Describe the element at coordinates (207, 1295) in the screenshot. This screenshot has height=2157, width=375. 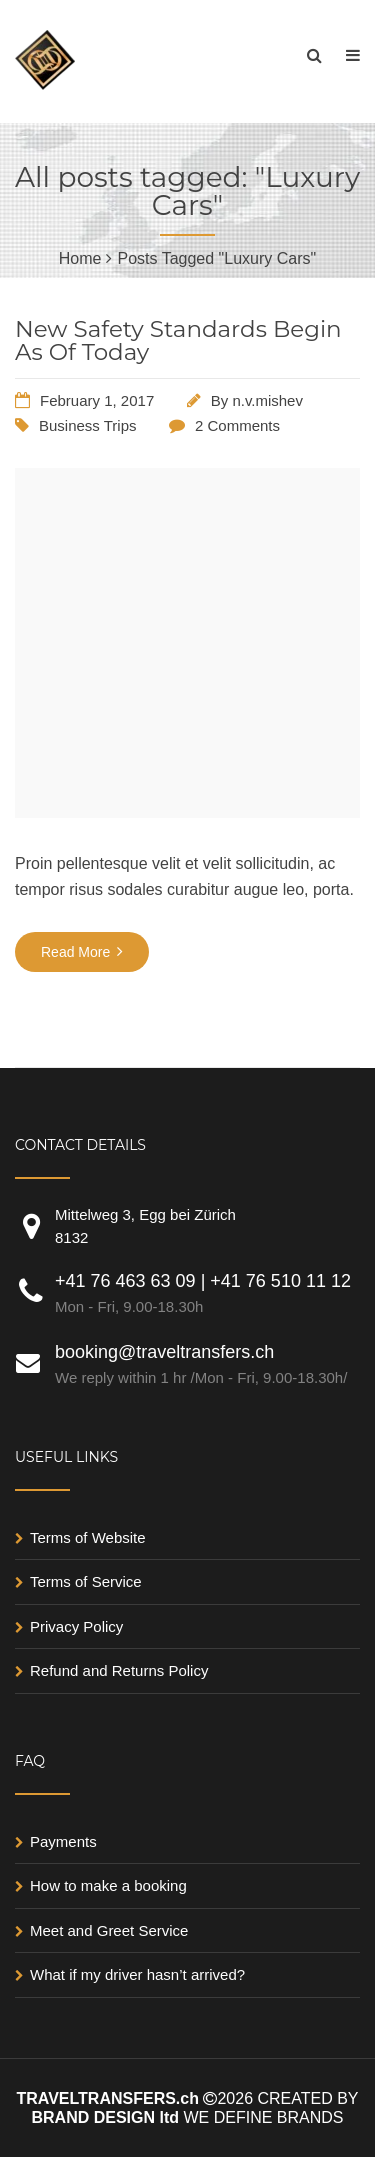
I see `+41 76 463 63 09 | +41 76 510 11 12` at that location.